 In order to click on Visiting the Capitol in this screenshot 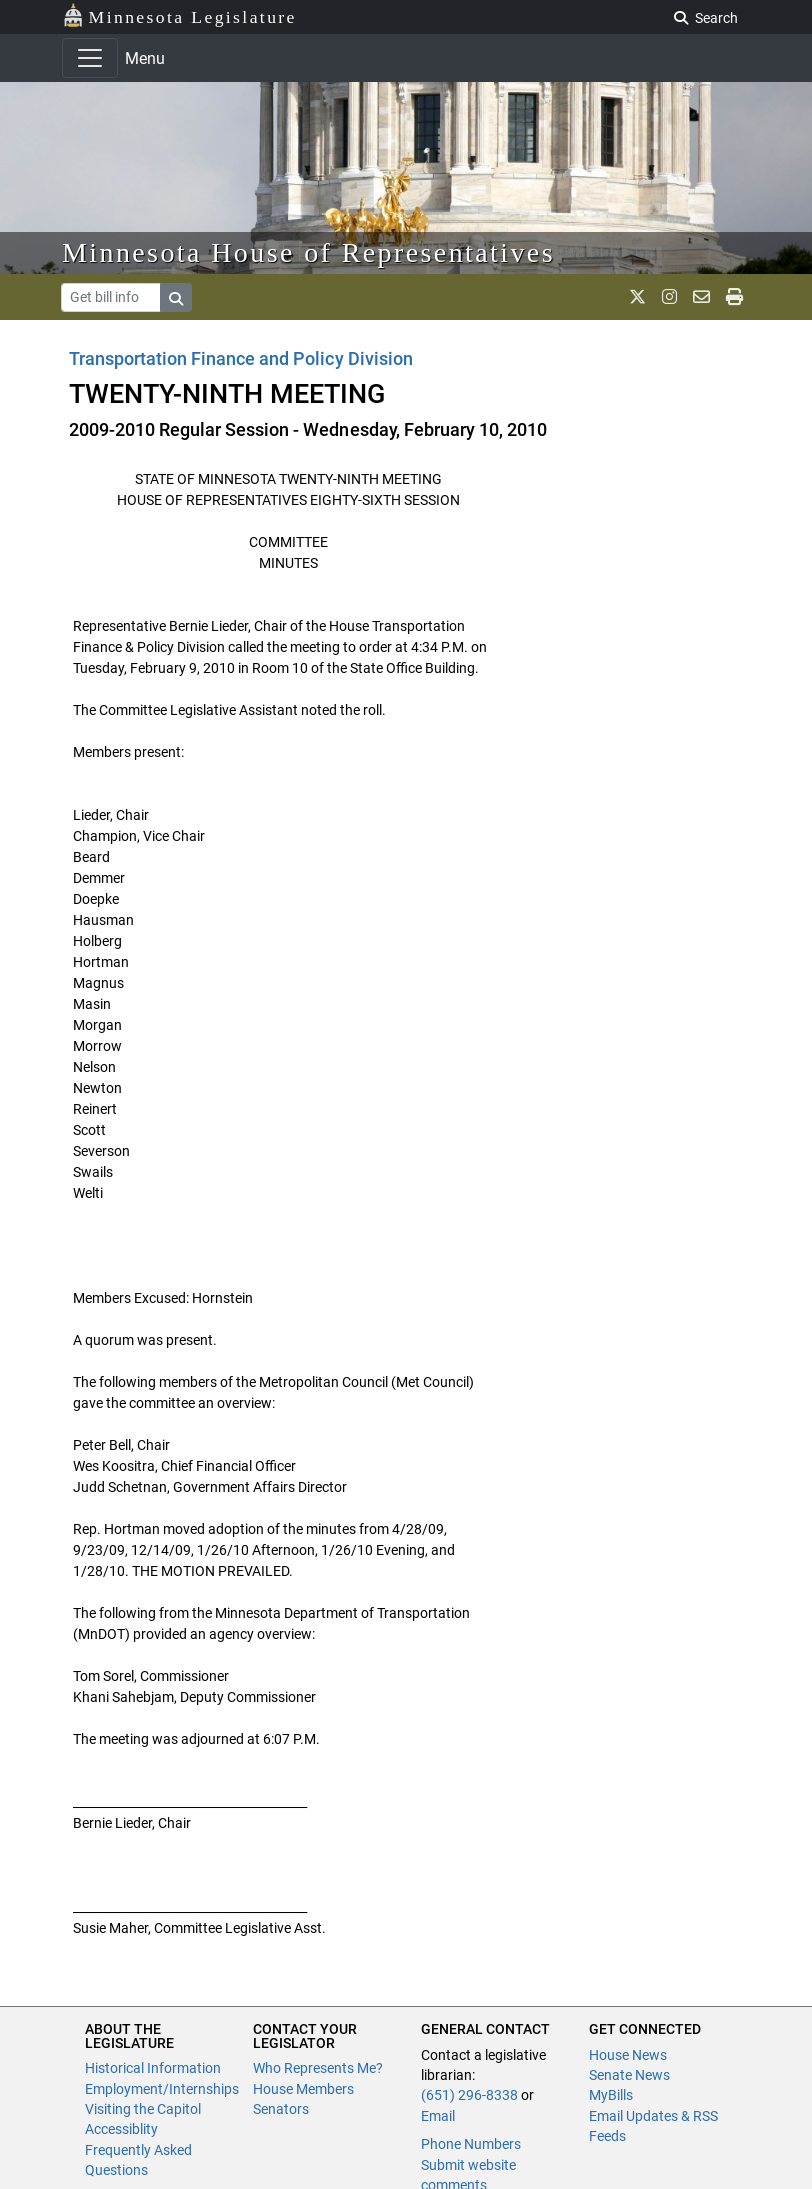, I will do `click(143, 2109)`.